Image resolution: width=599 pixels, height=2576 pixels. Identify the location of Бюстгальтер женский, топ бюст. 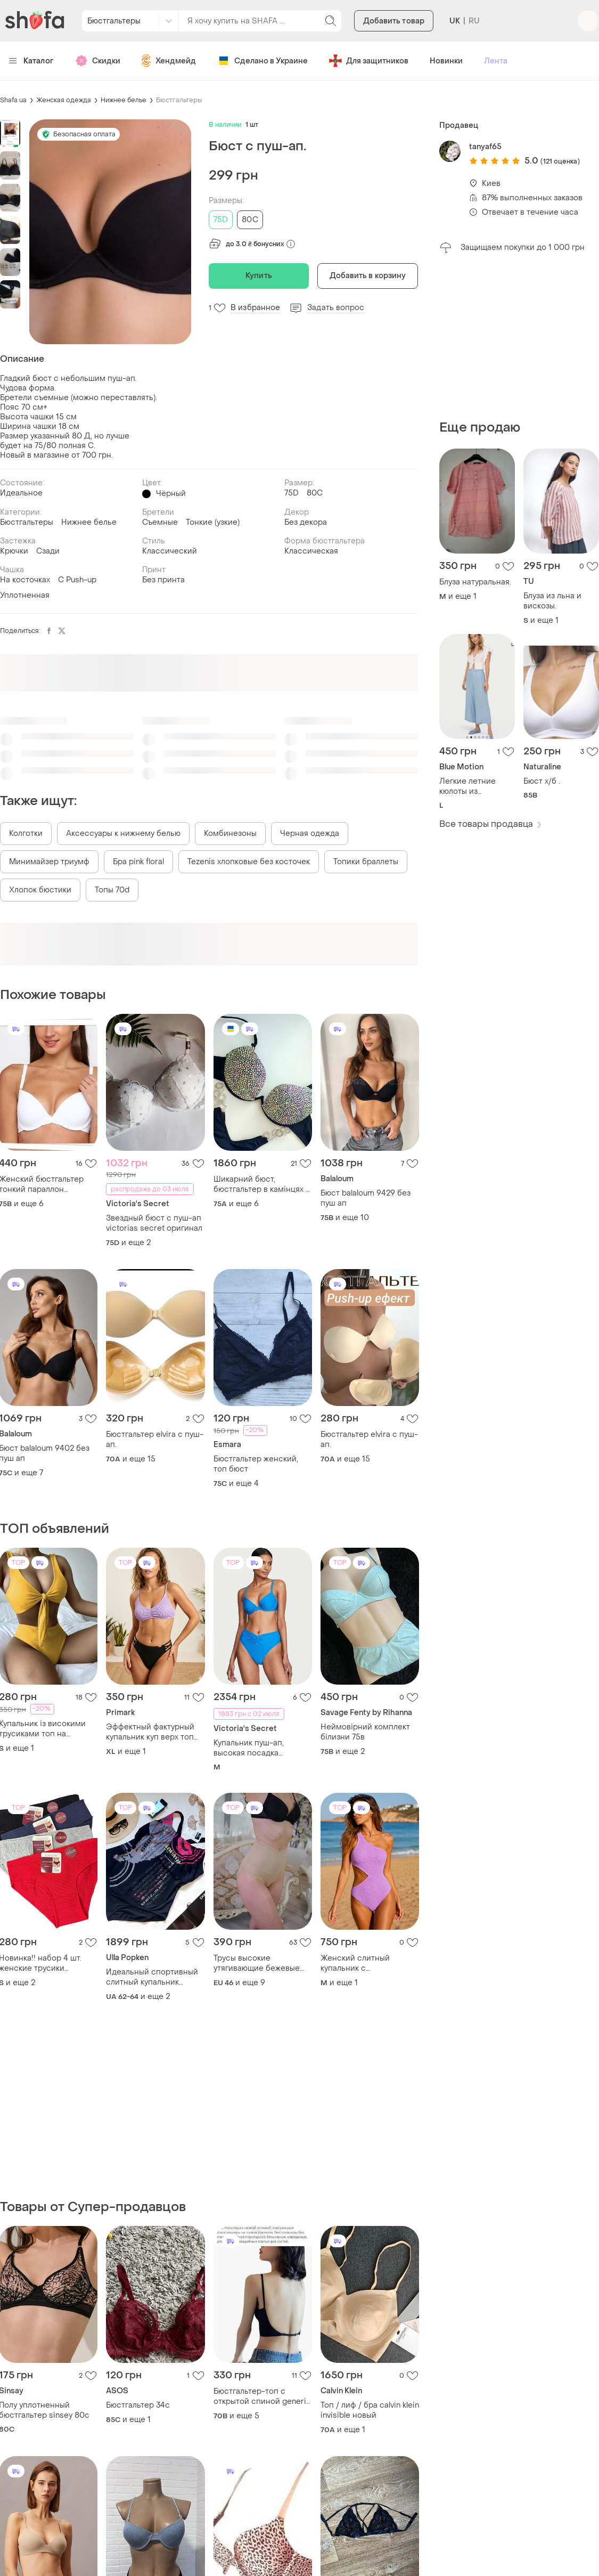
(256, 1464).